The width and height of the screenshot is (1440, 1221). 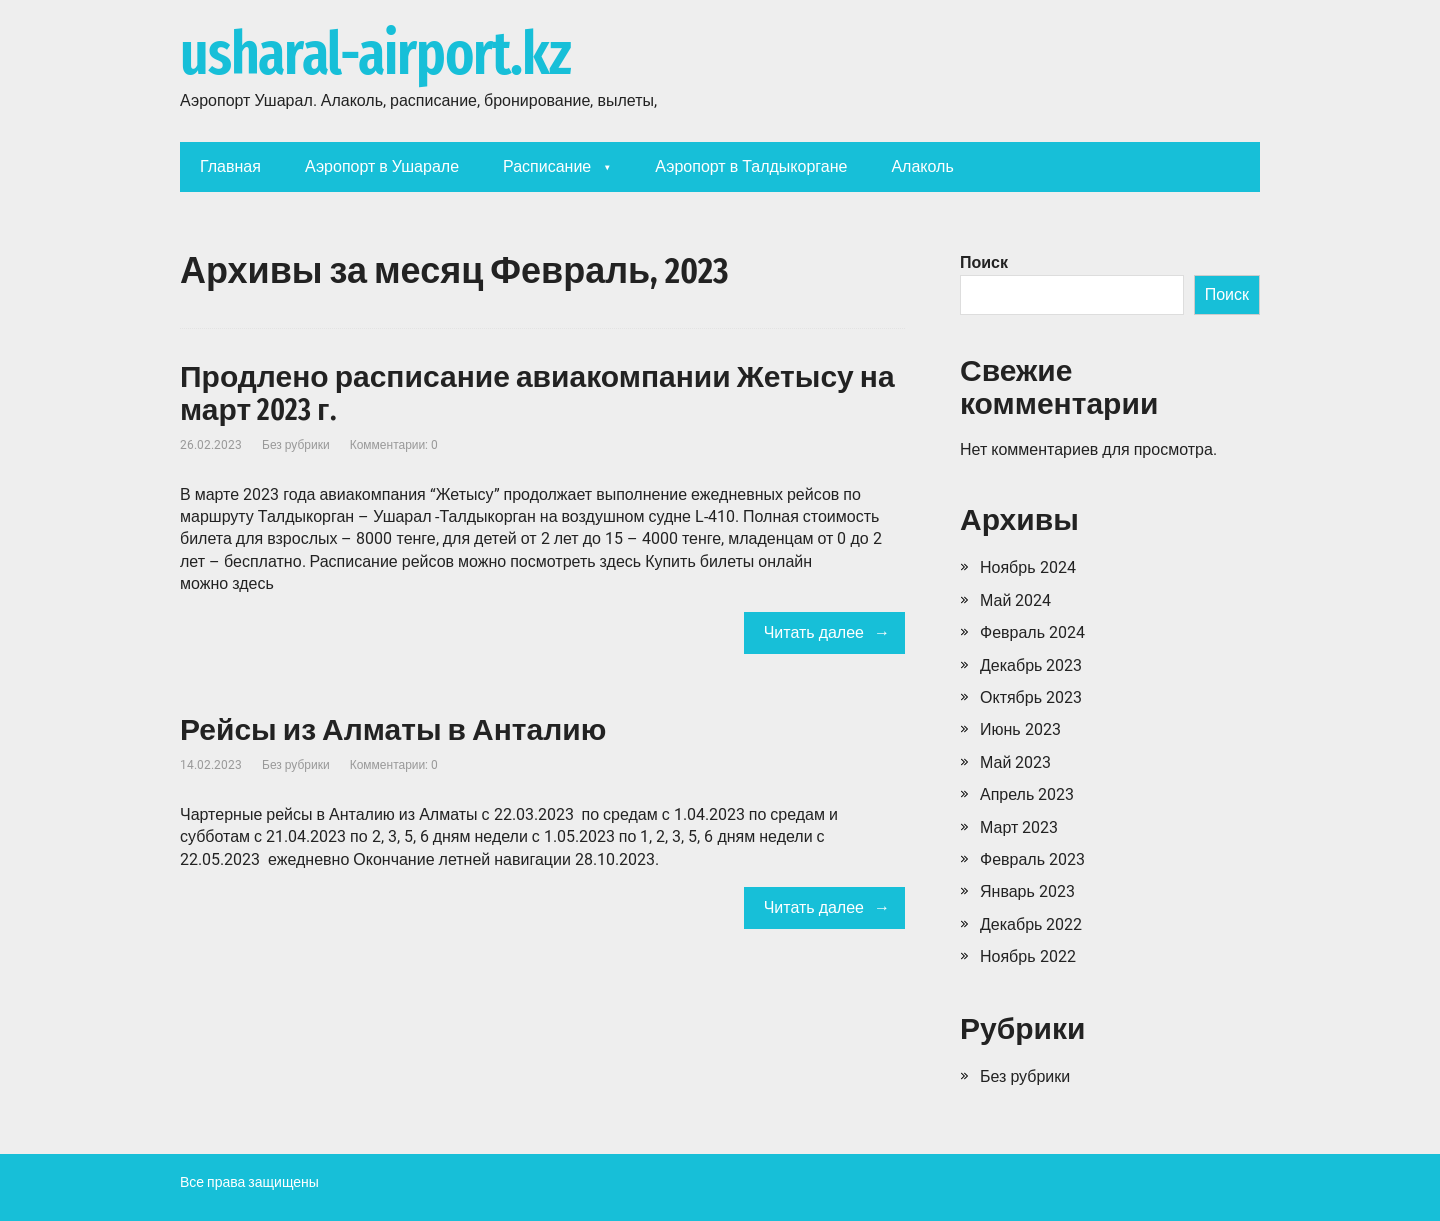 I want to click on Апрель 2023, so click(x=1027, y=794).